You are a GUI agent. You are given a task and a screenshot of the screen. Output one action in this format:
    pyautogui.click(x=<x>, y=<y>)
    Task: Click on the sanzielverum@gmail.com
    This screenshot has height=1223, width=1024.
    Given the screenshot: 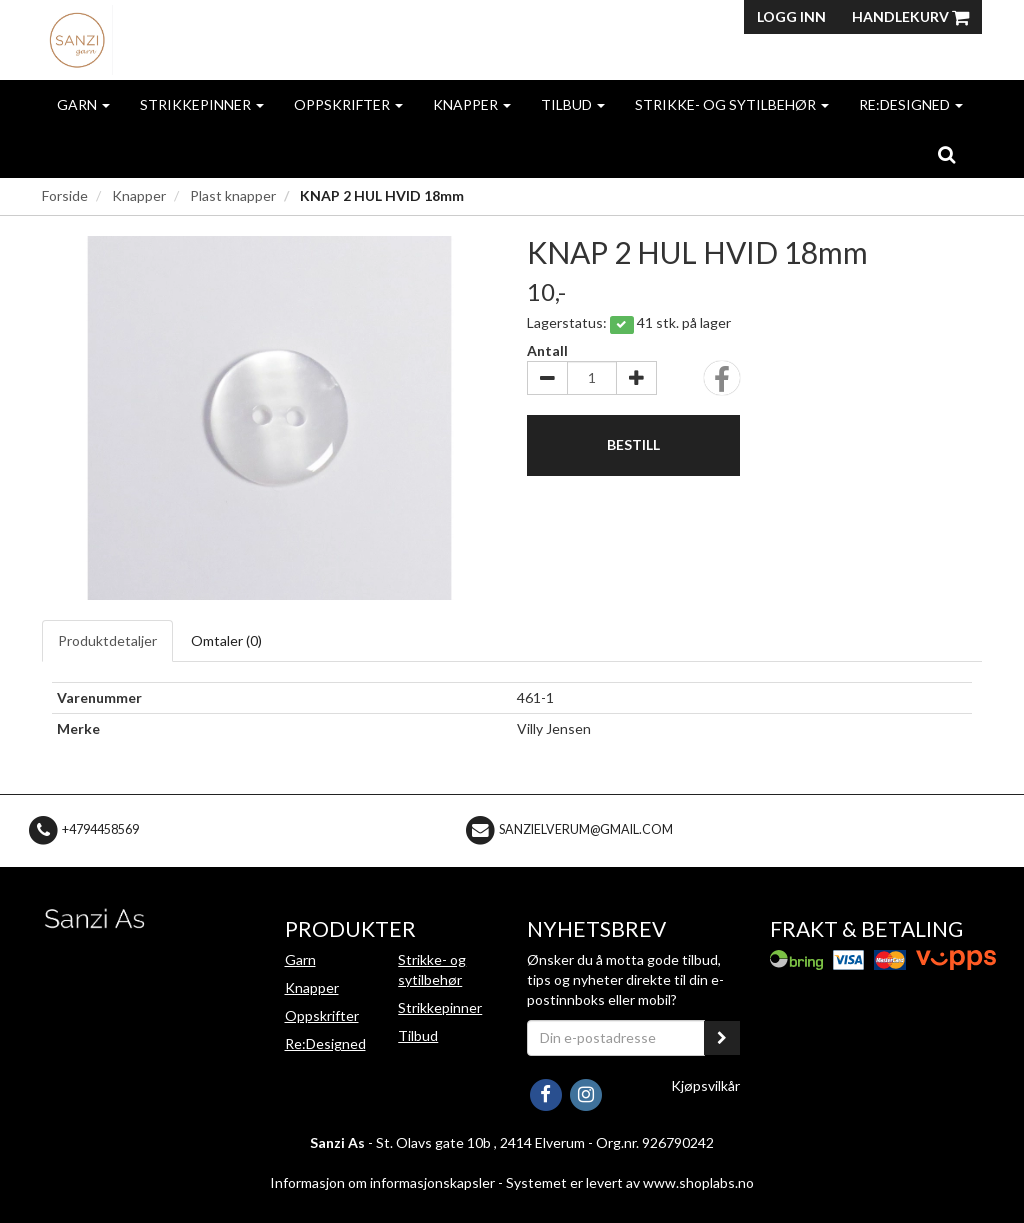 What is the action you would take?
    pyautogui.click(x=586, y=829)
    